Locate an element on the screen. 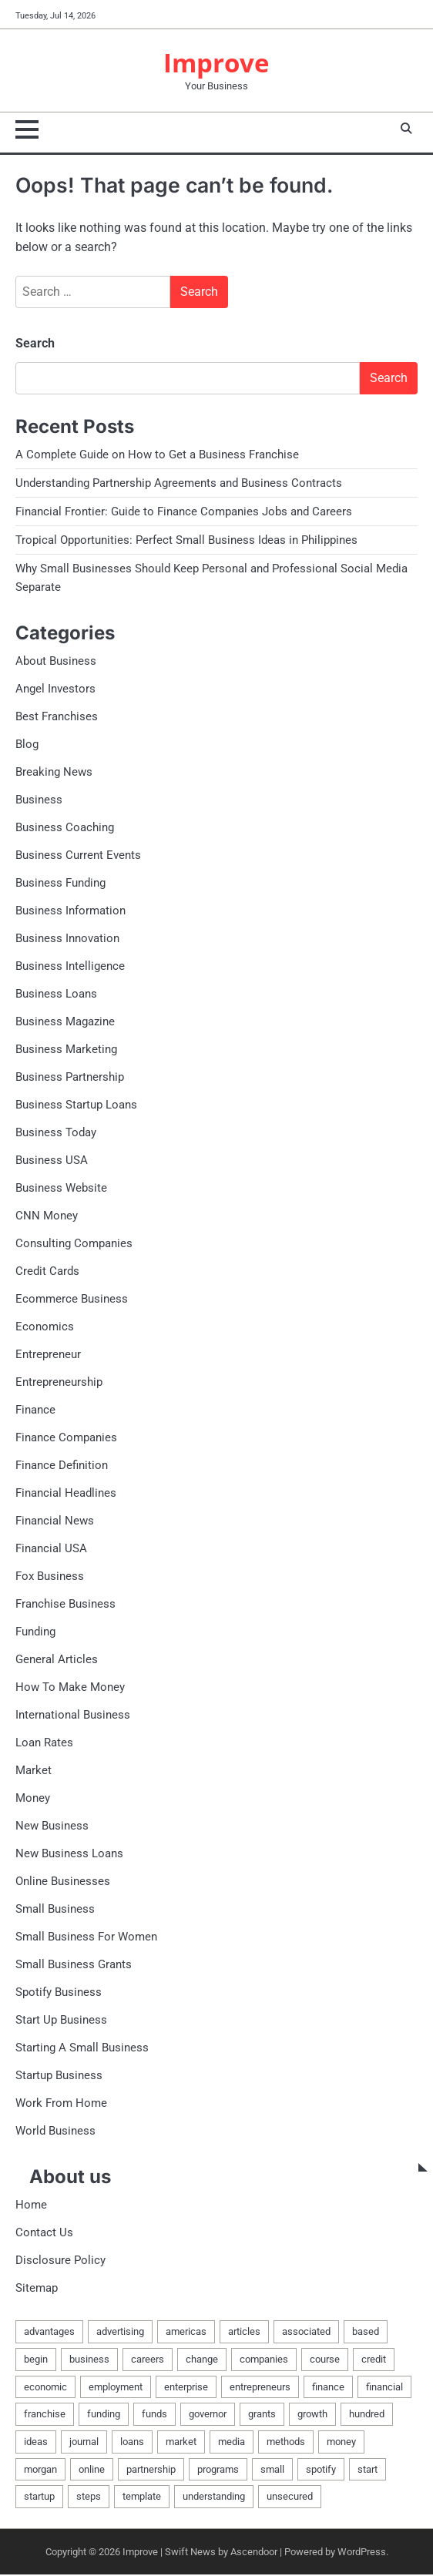 The height and width of the screenshot is (2576, 433). associated [associated (2 items)] is located at coordinates (306, 2332).